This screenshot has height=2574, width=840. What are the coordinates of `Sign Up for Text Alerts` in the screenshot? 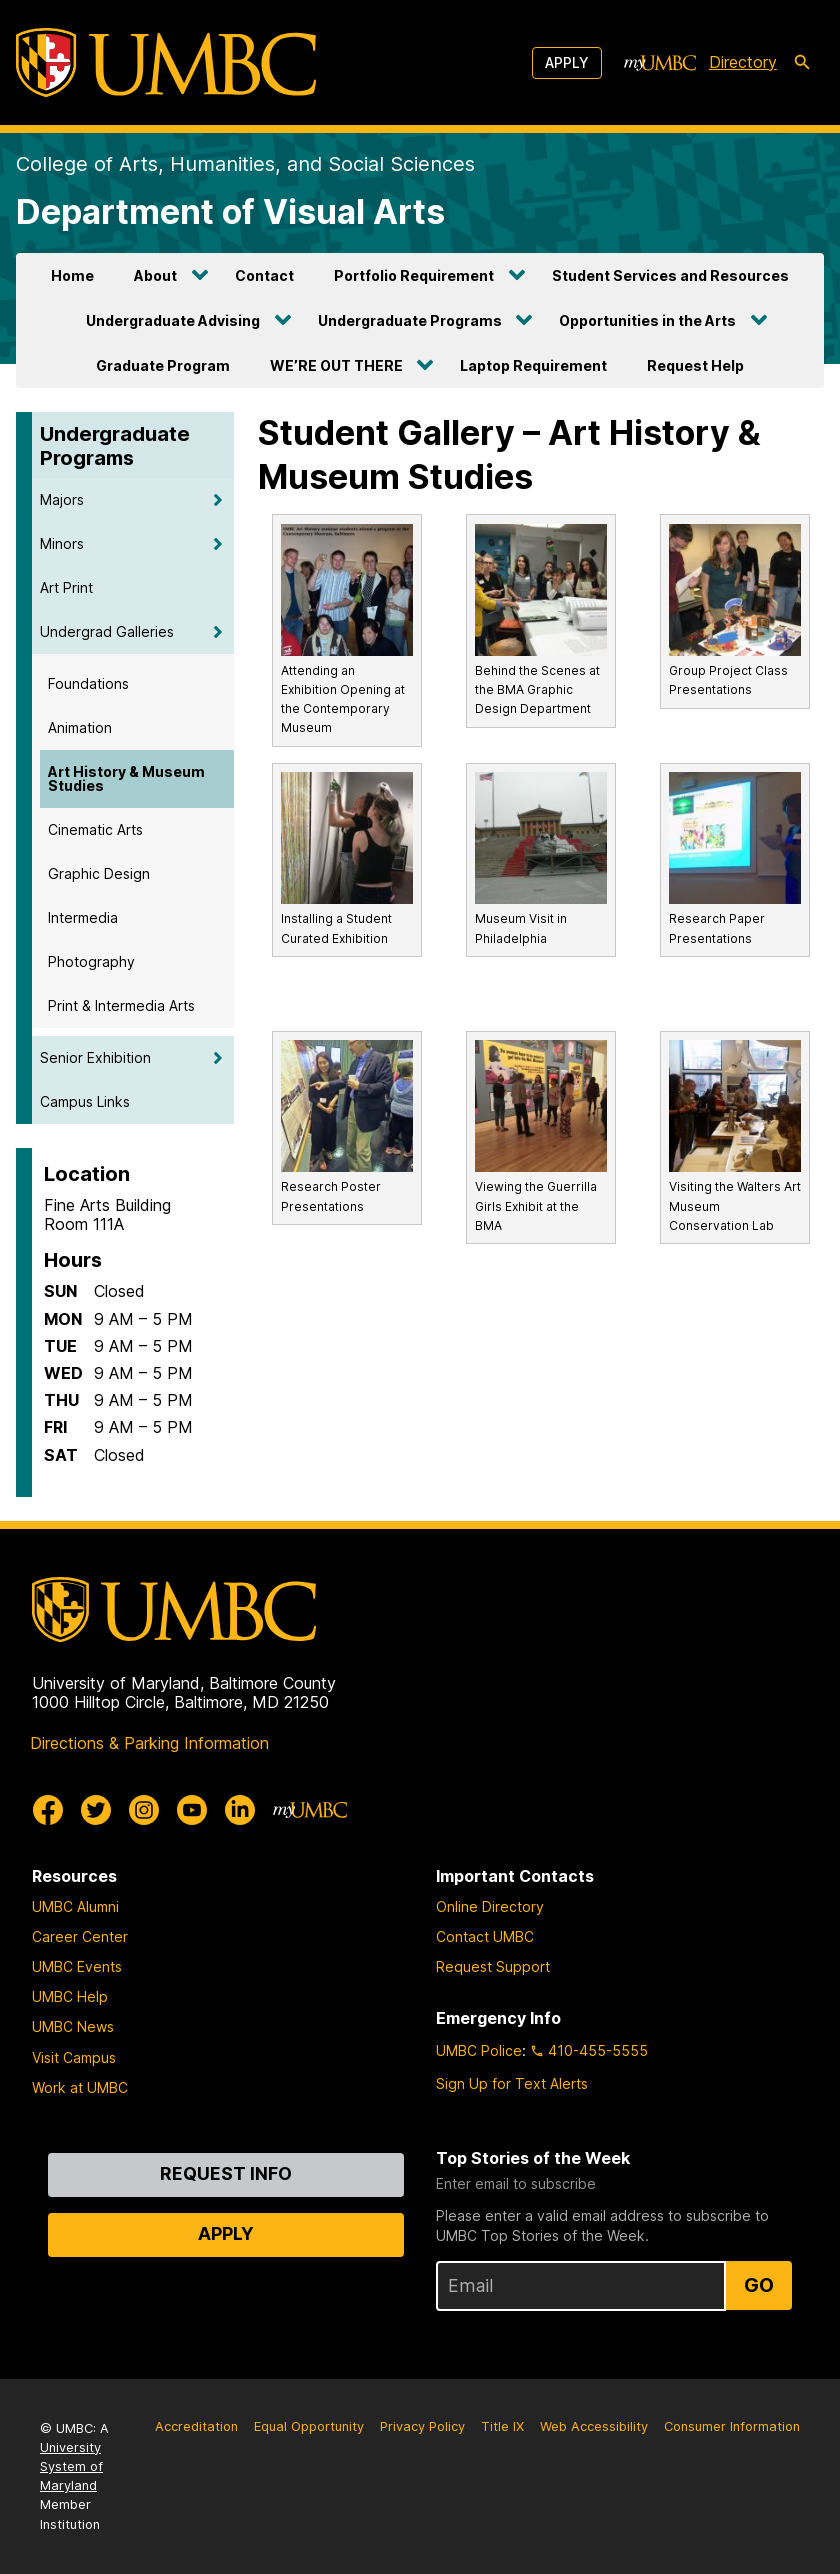 It's located at (512, 2083).